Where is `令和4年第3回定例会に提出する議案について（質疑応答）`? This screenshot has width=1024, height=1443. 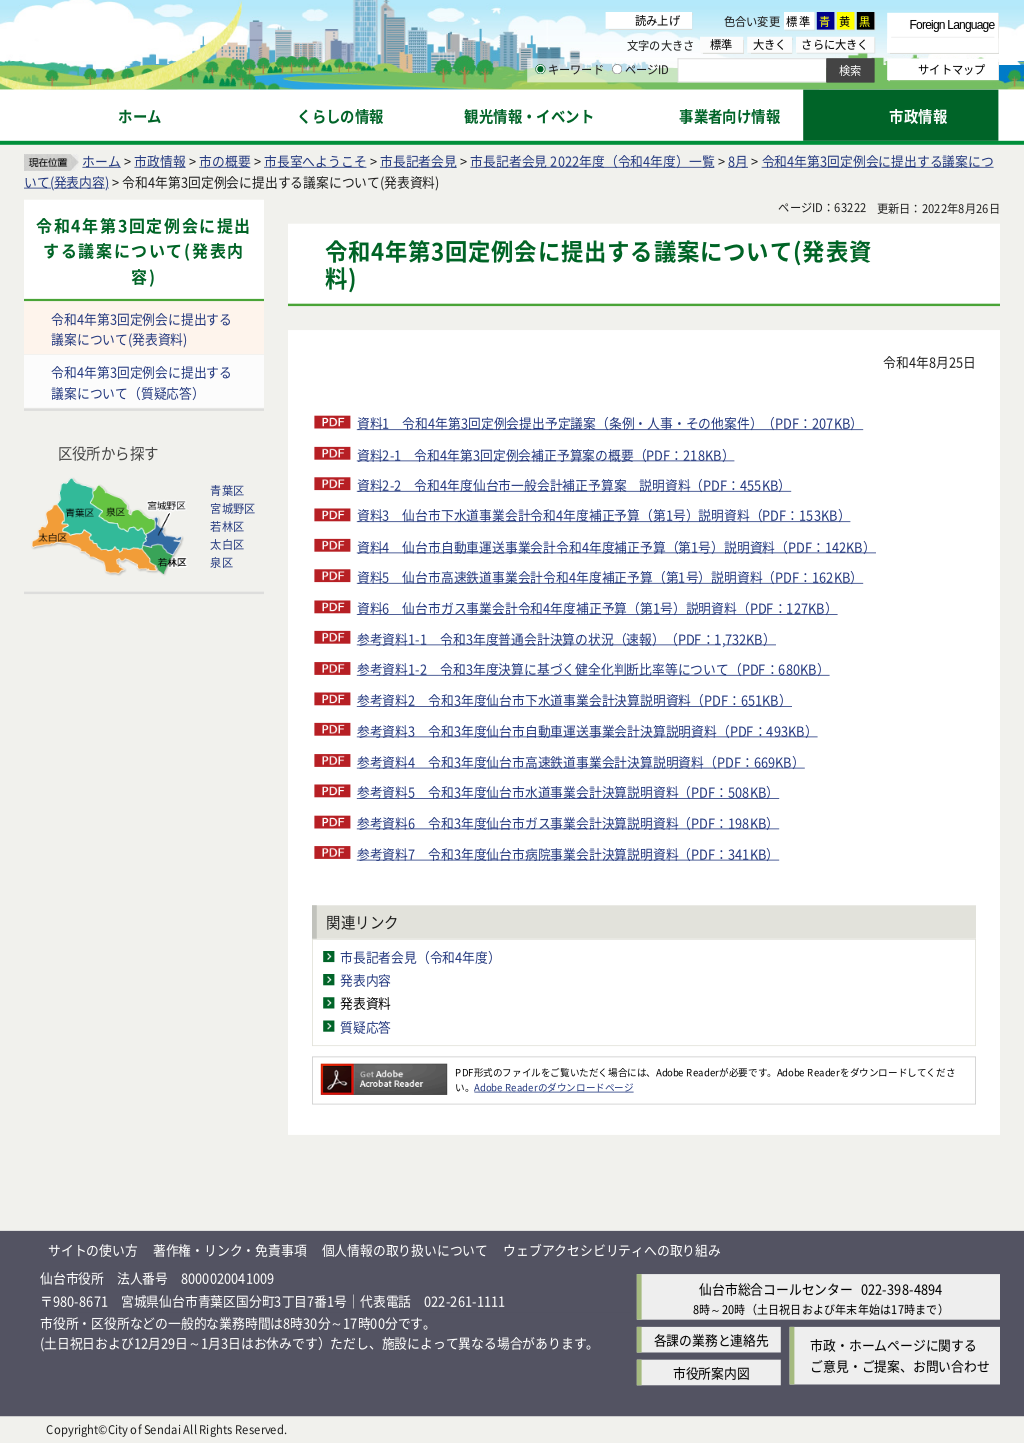 令和4年第3回定例会に提出する議案について（質疑応答） is located at coordinates (141, 383).